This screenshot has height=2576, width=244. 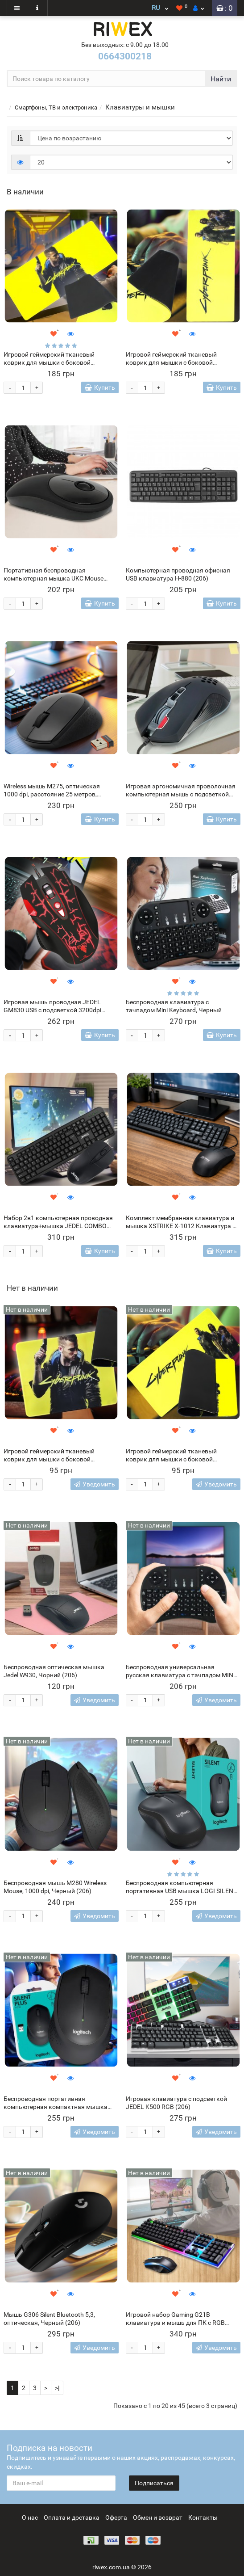 What do you see at coordinates (203, 2517) in the screenshot?
I see `Контакты` at bounding box center [203, 2517].